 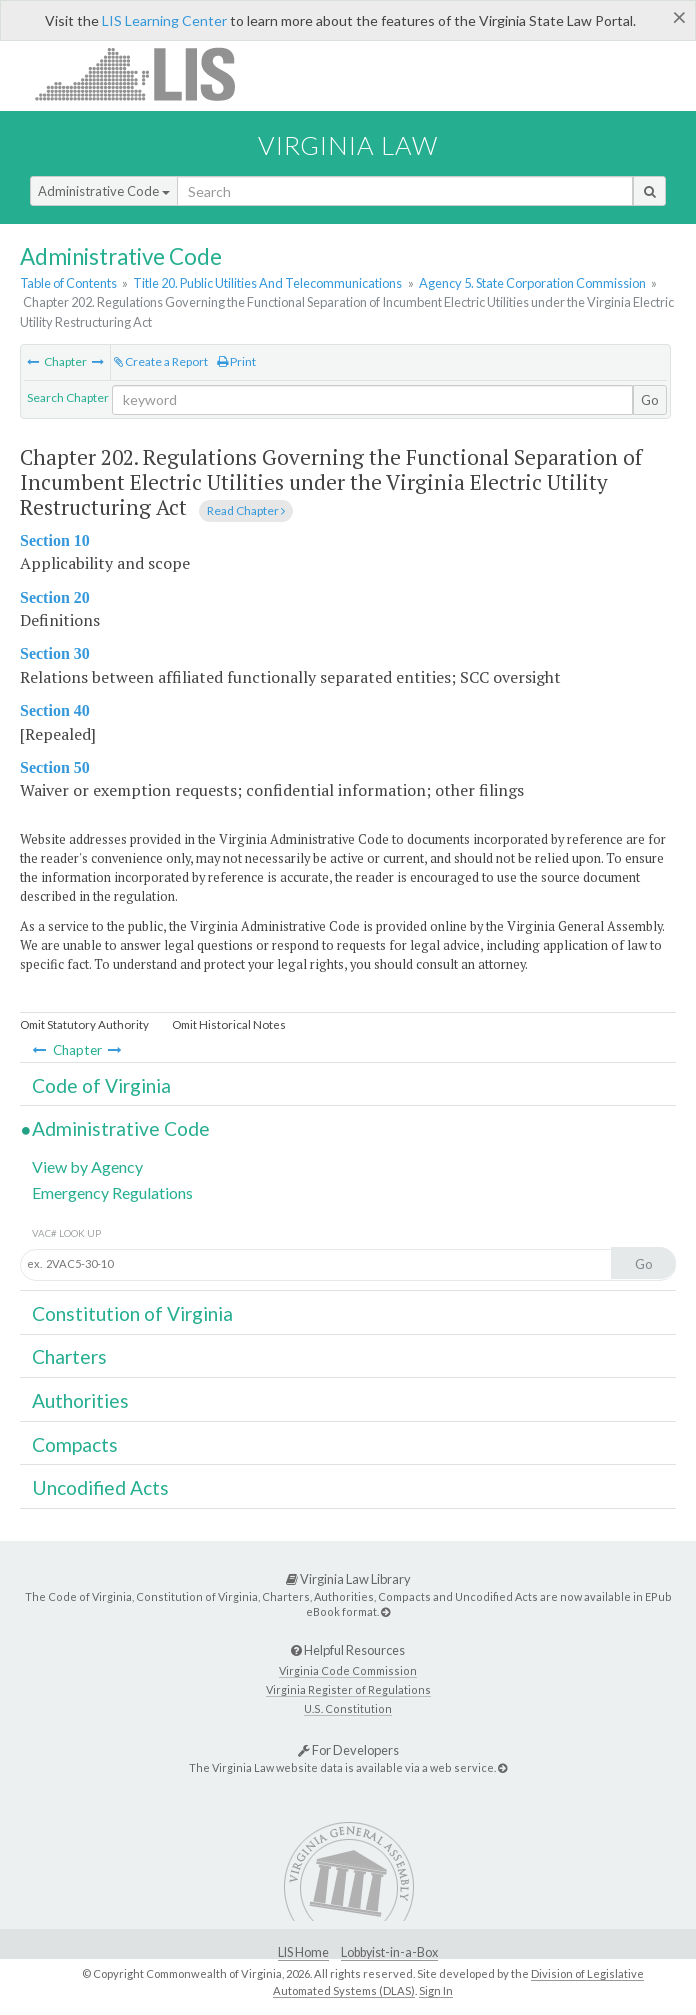 I want to click on Emergency Regulations, so click(x=112, y=1192).